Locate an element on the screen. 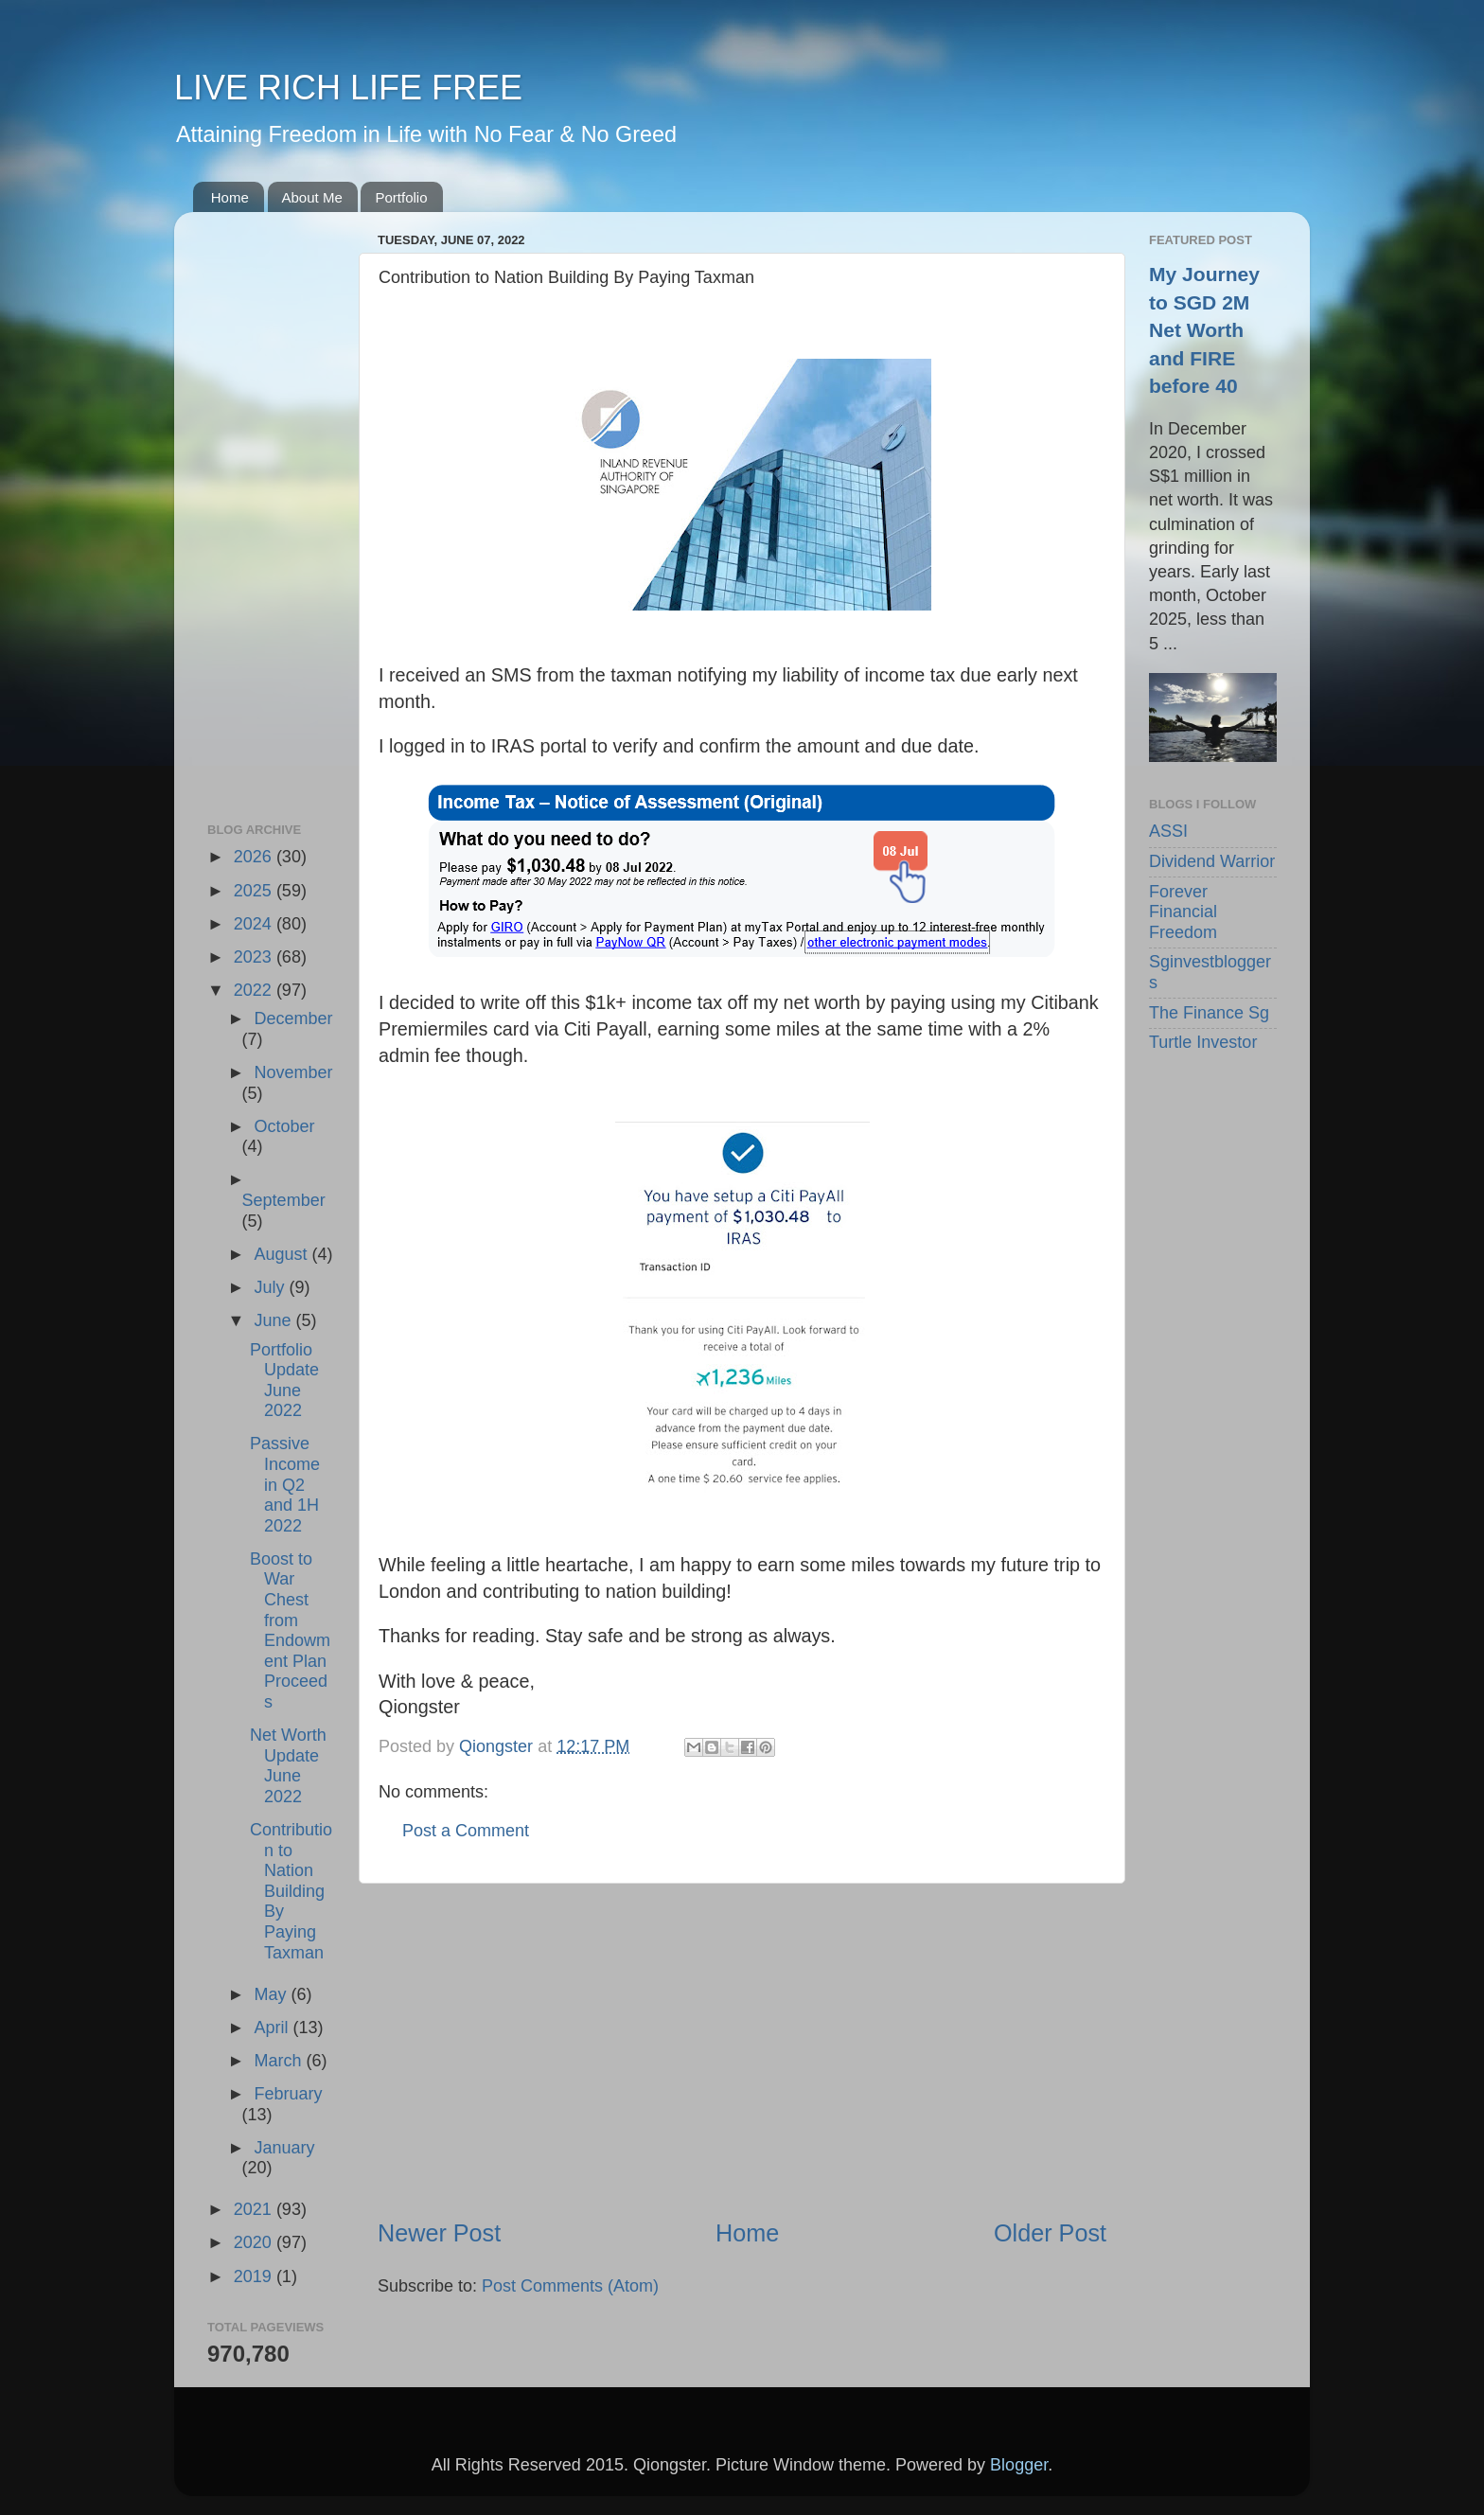 Image resolution: width=1484 pixels, height=2515 pixels. October is located at coordinates (284, 1126).